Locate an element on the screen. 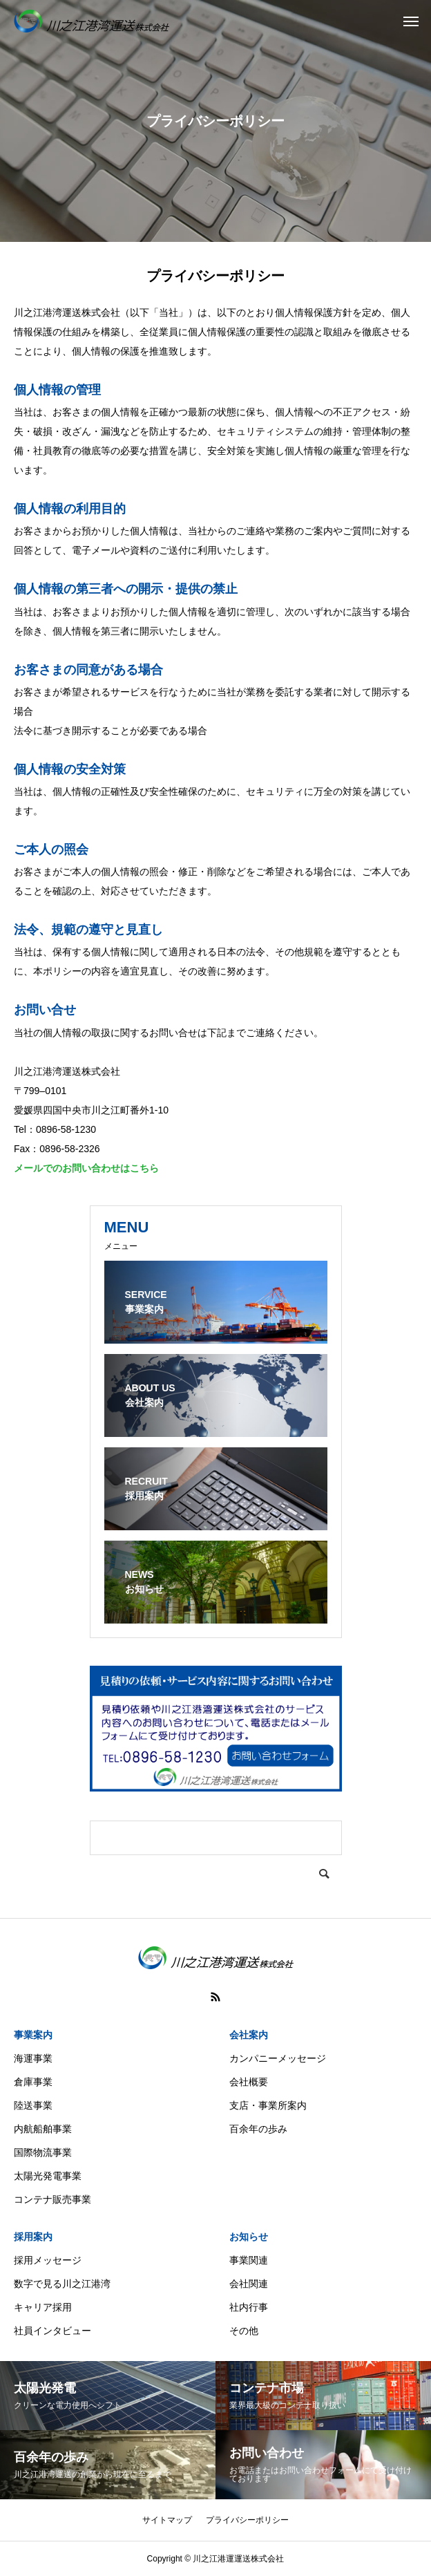  会社関連 is located at coordinates (248, 2283).